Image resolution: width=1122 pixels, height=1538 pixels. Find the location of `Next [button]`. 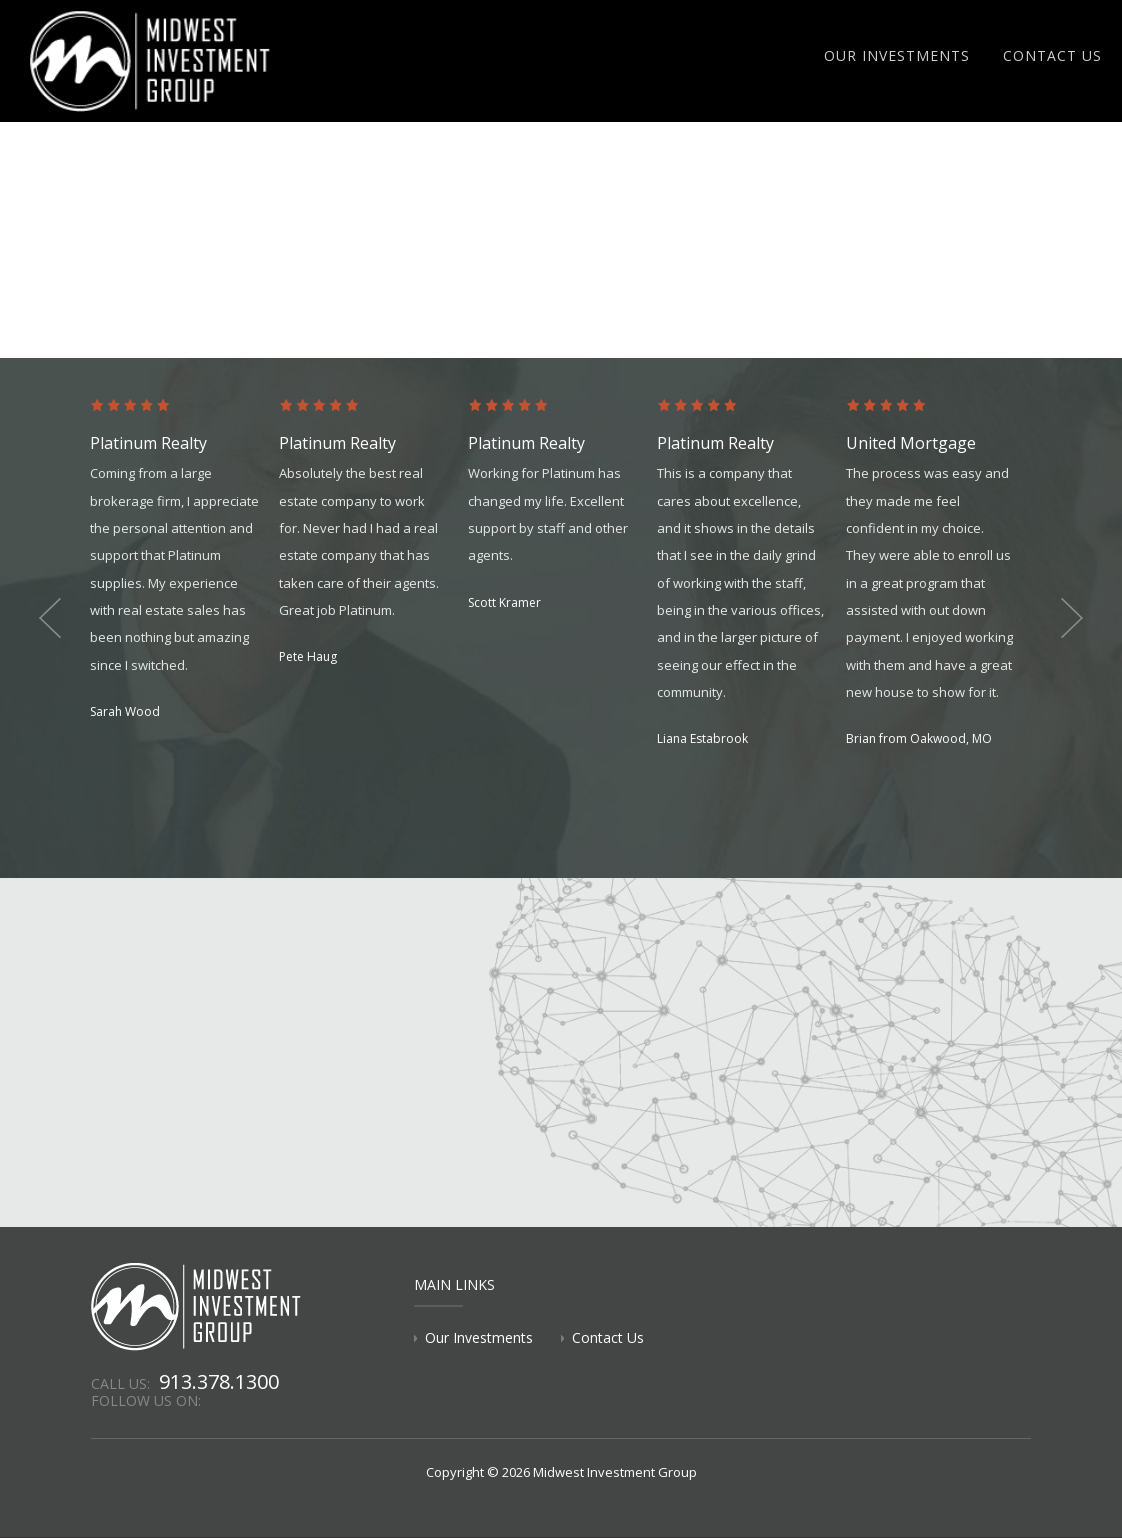

Next [button] is located at coordinates (1072, 618).